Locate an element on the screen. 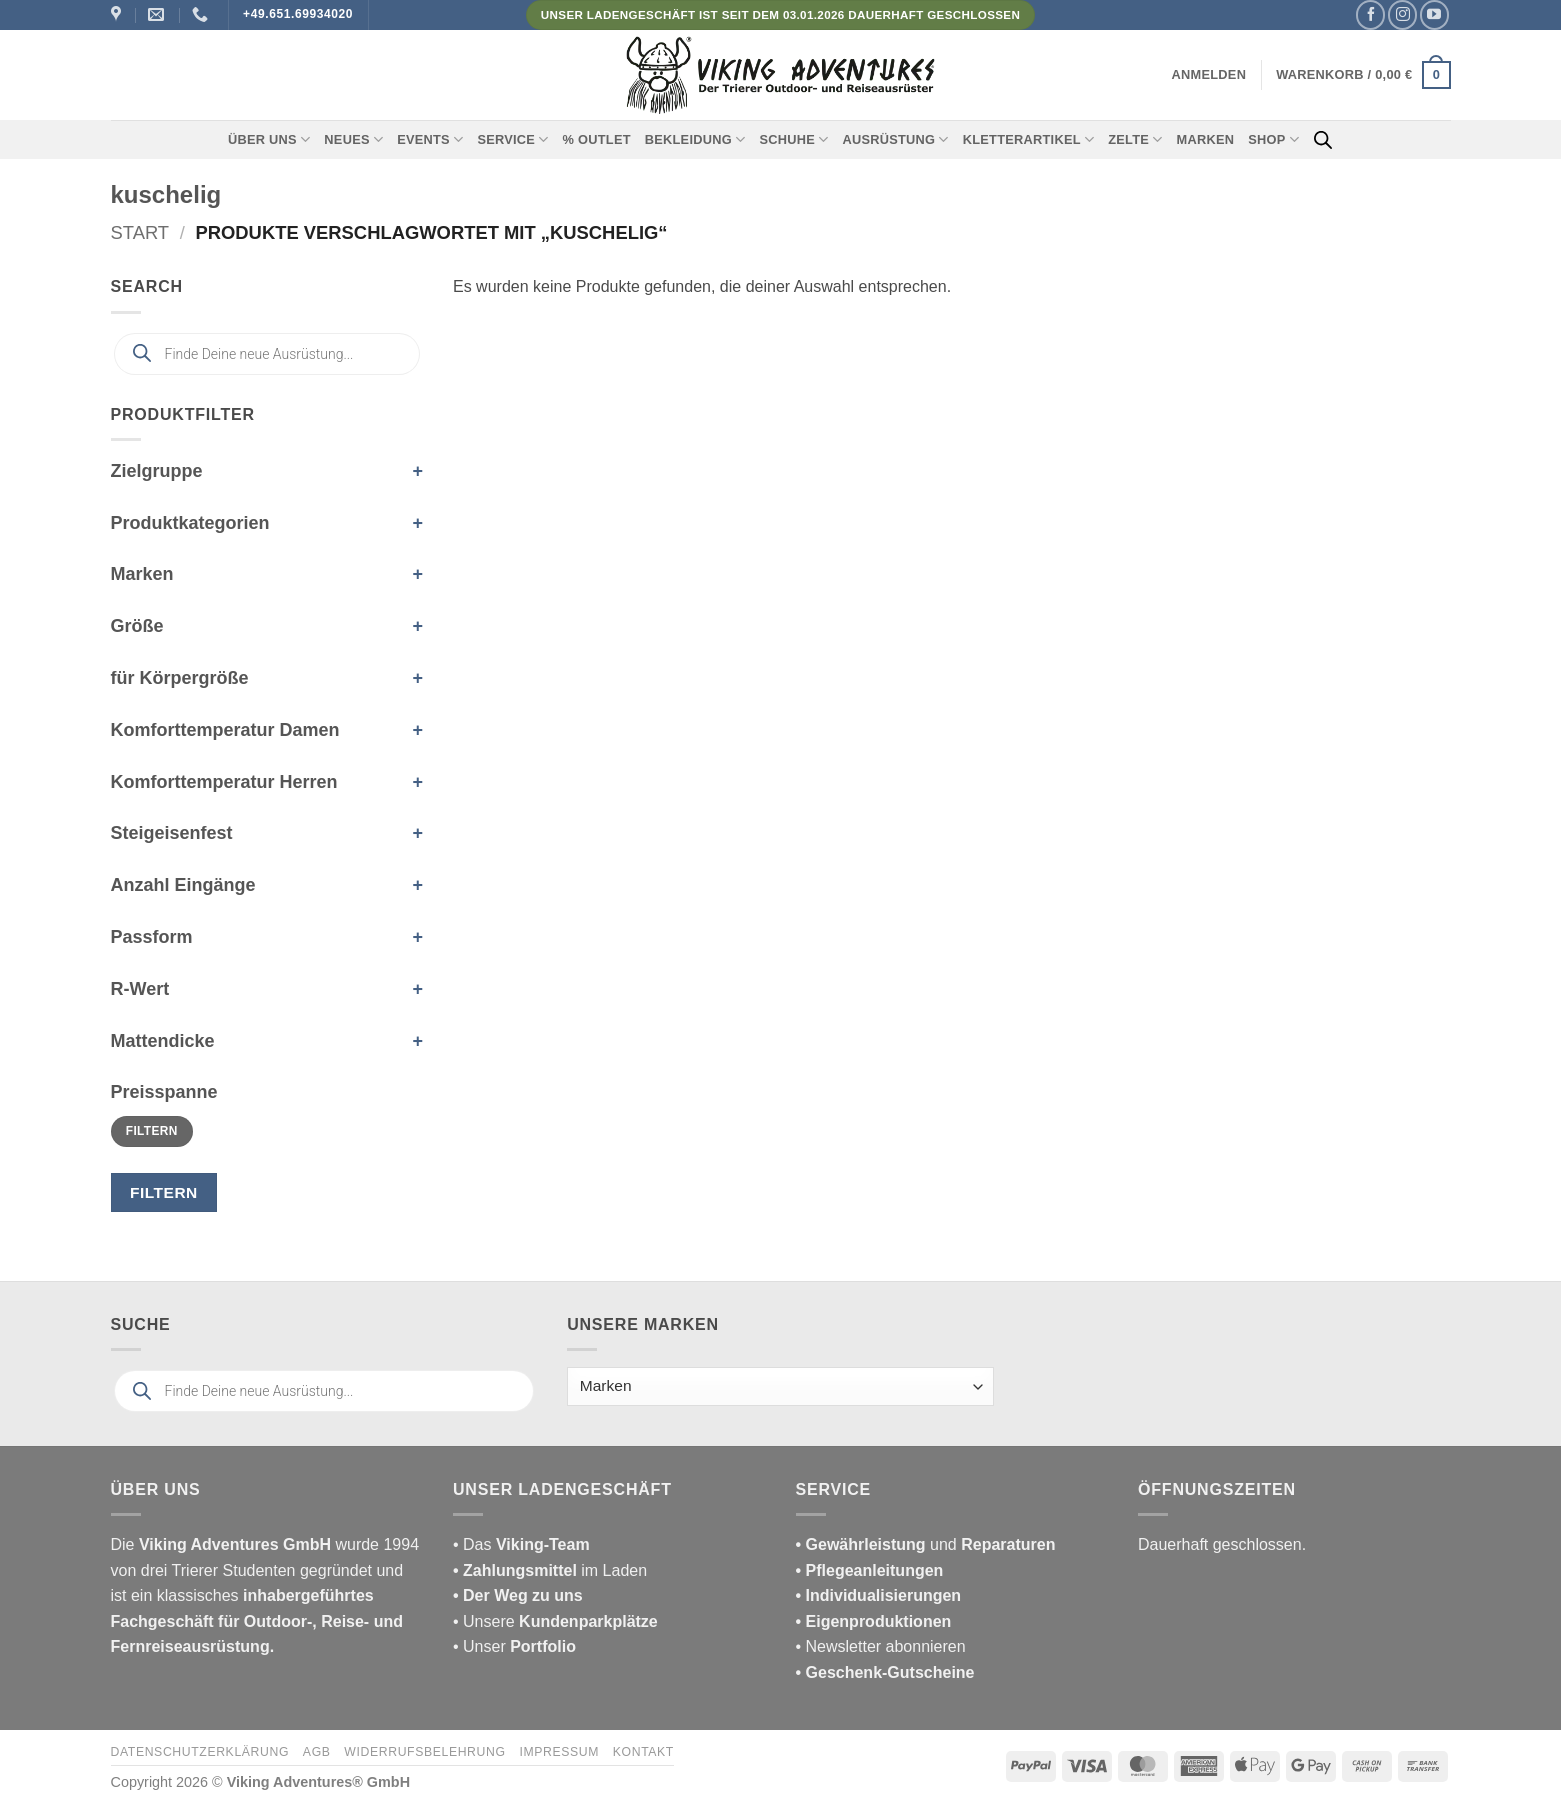  Bekleidung is located at coordinates (695, 139).